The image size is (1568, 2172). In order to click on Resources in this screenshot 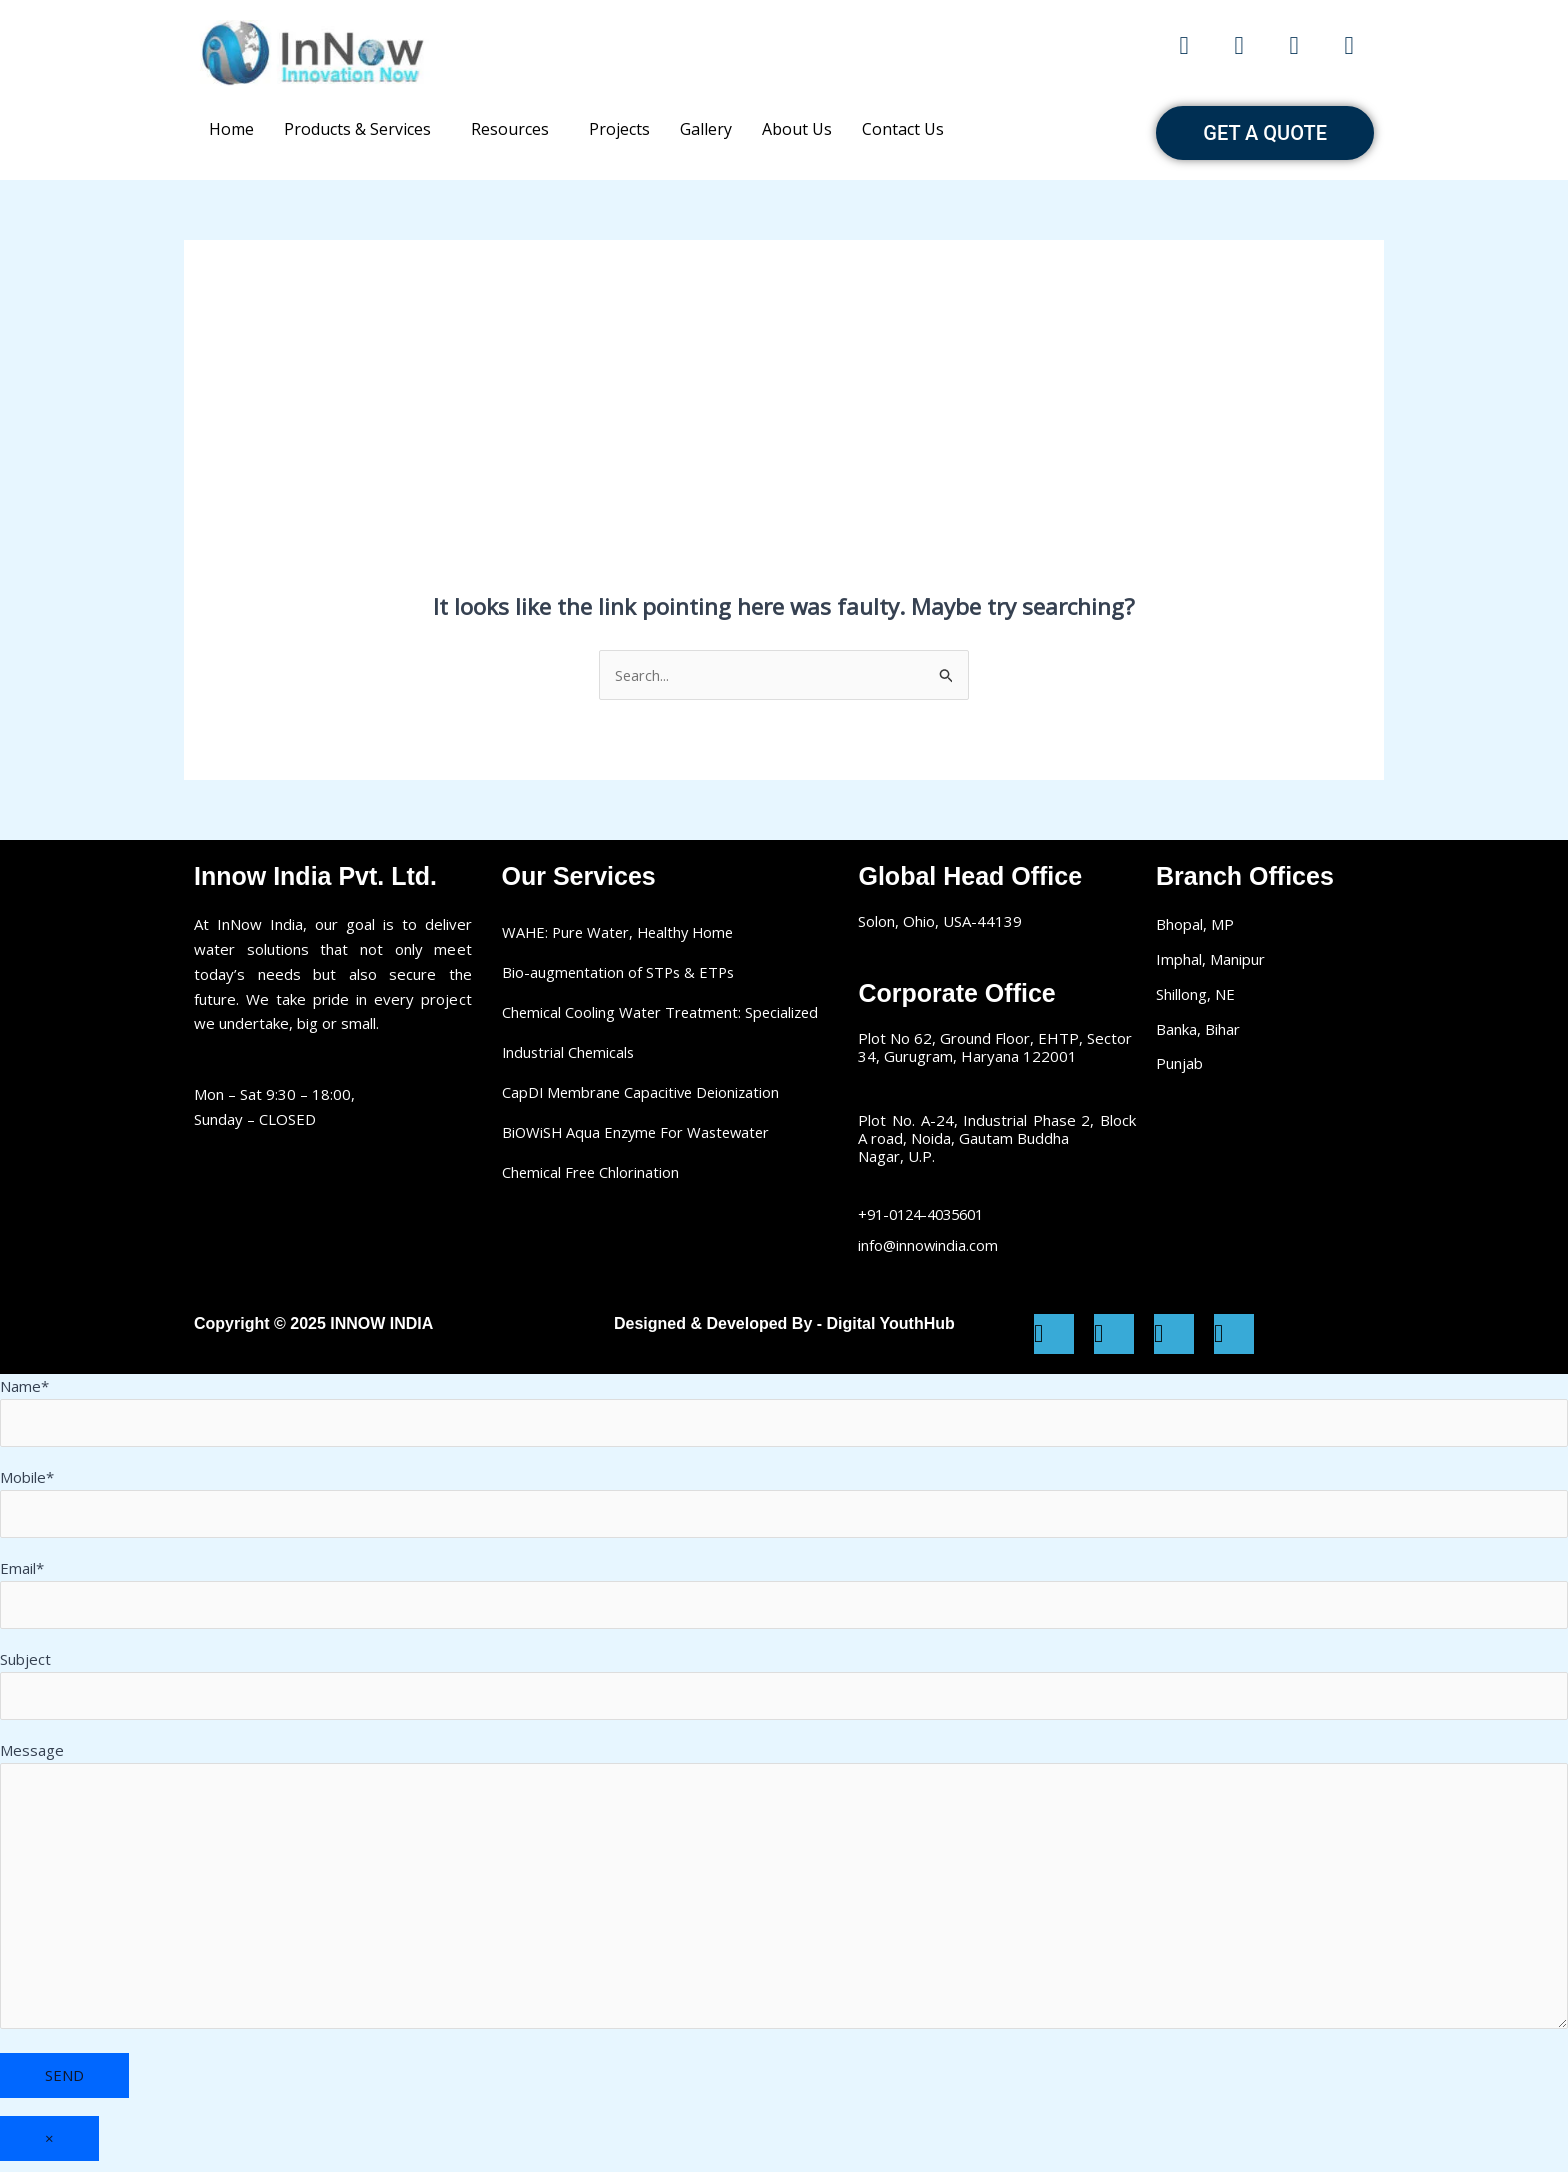, I will do `click(510, 129)`.